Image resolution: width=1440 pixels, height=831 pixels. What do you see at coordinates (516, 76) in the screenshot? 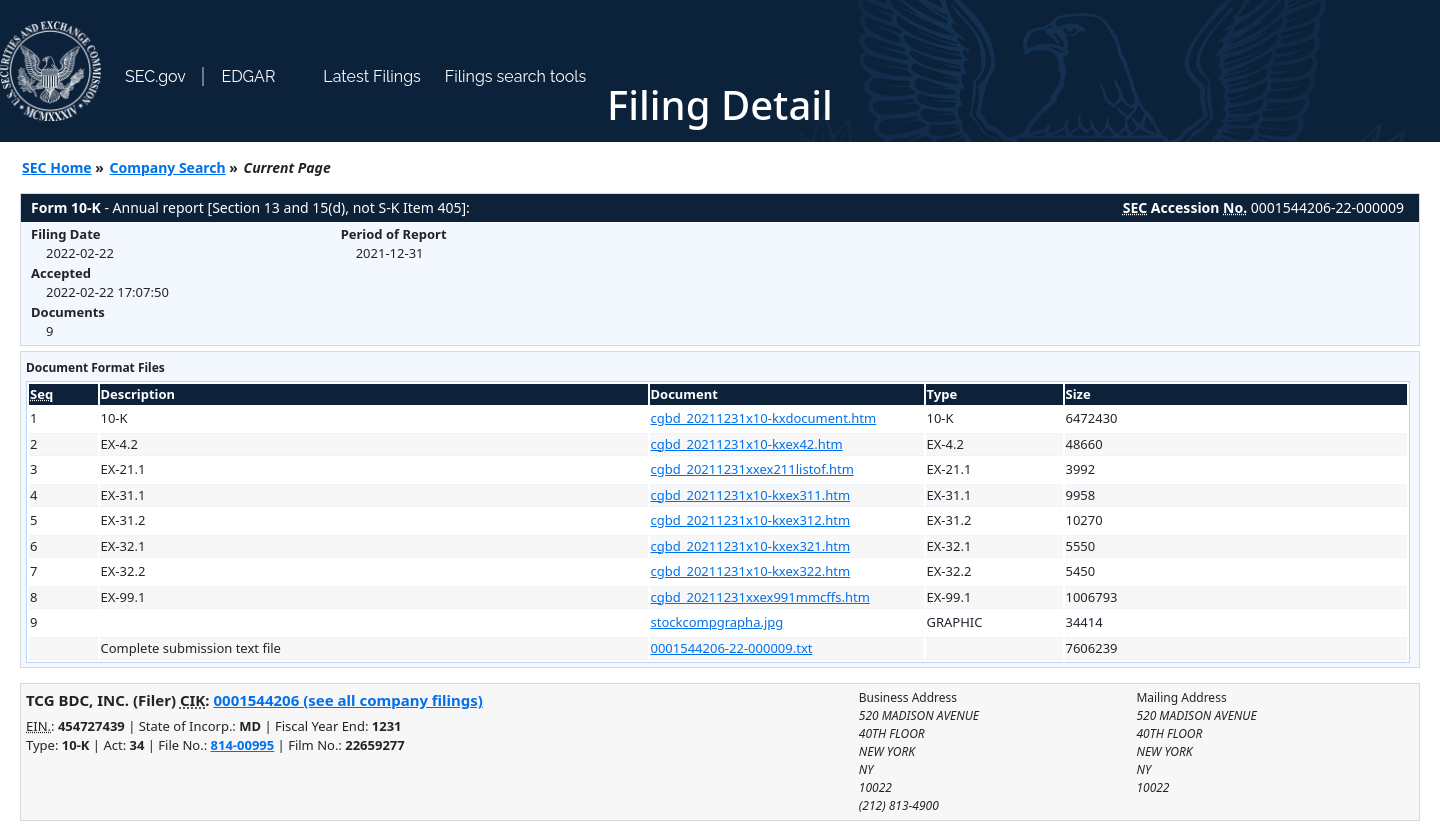
I see `Filings search tools` at bounding box center [516, 76].